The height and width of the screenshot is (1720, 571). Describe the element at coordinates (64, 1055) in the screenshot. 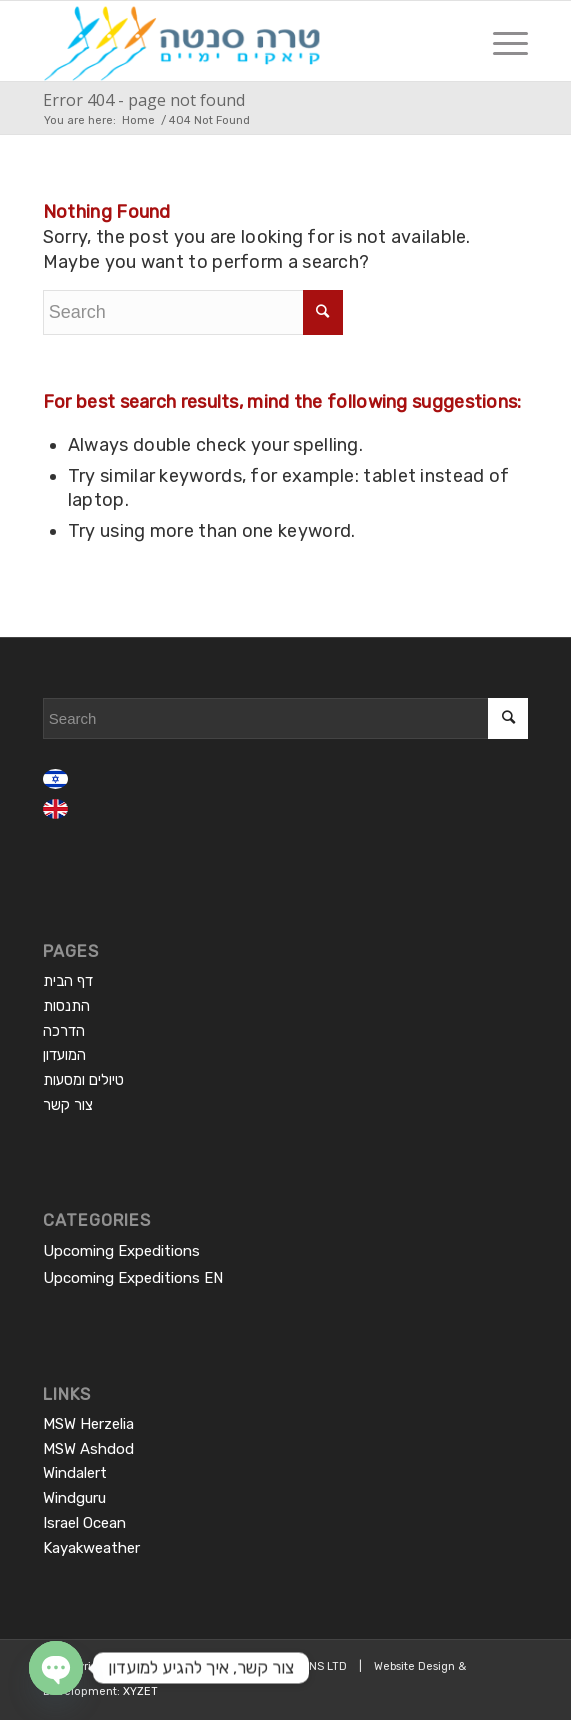

I see `המועדון` at that location.